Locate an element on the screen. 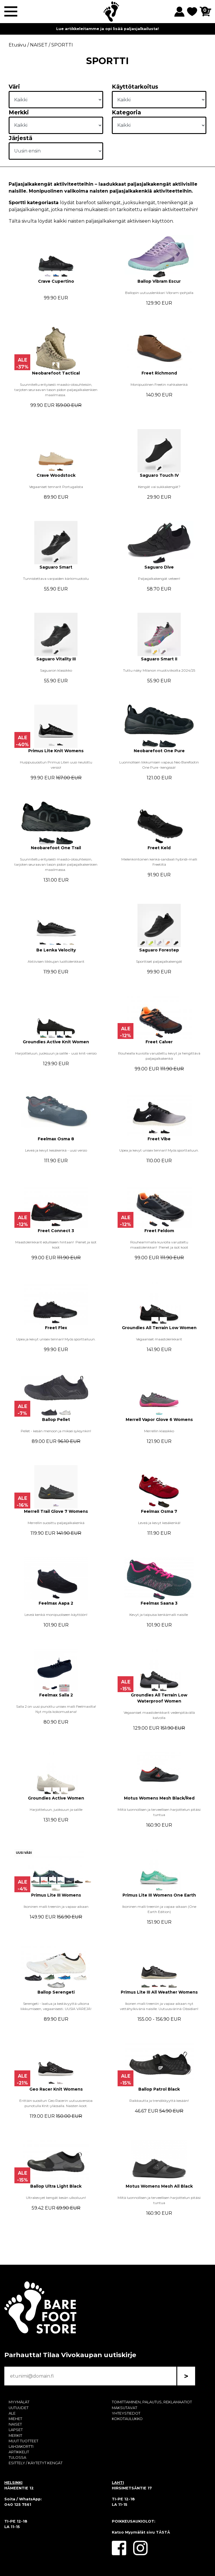  Saguaro Forestep is located at coordinates (159, 950).